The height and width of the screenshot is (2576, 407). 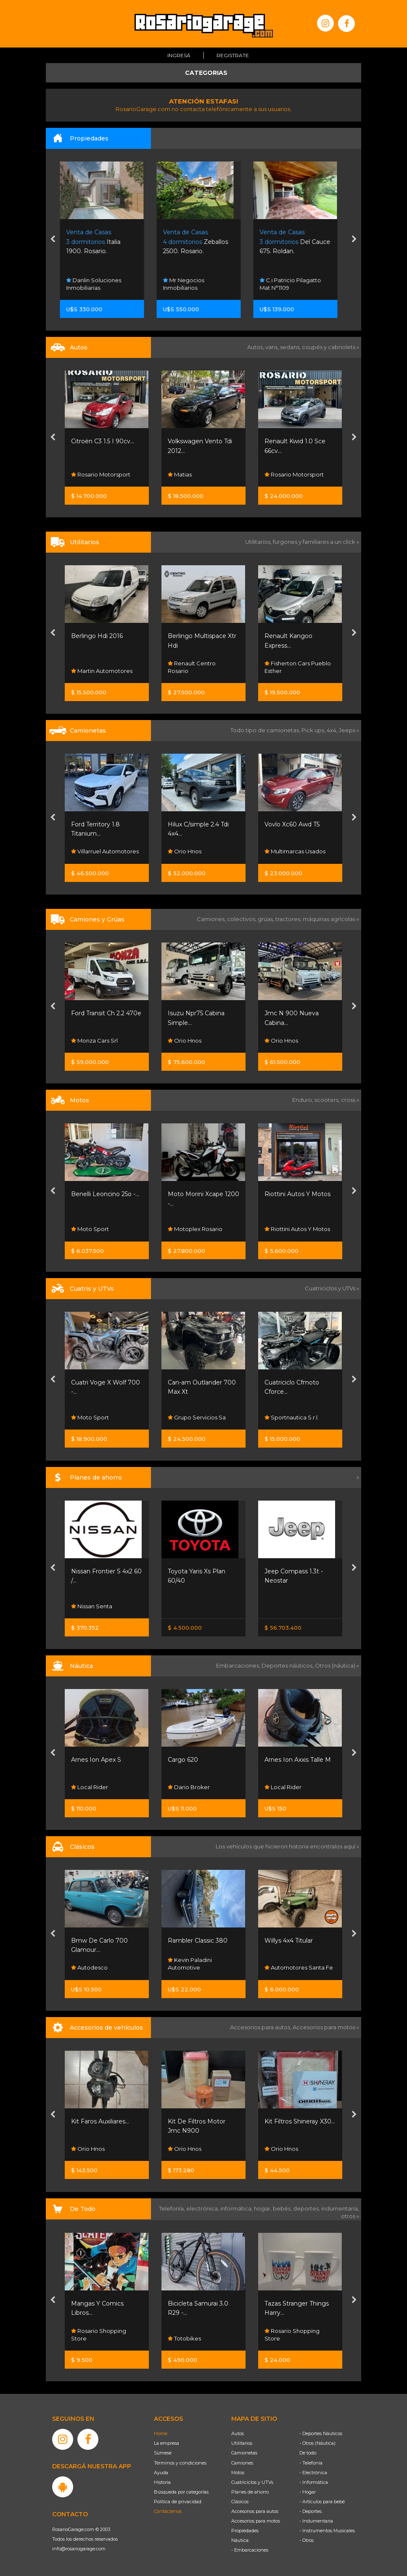 I want to click on Monza Cars Srl, so click(x=94, y=1040).